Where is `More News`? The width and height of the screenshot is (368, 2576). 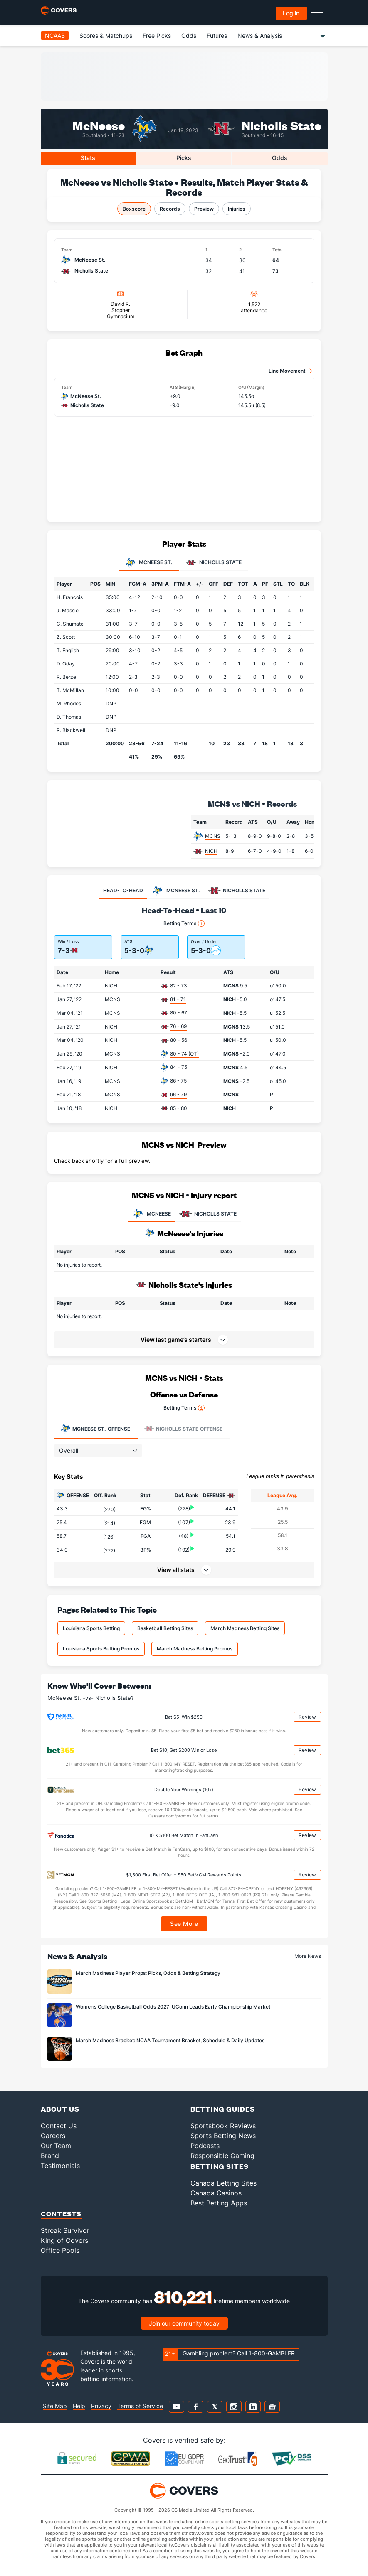
More News is located at coordinates (307, 1956).